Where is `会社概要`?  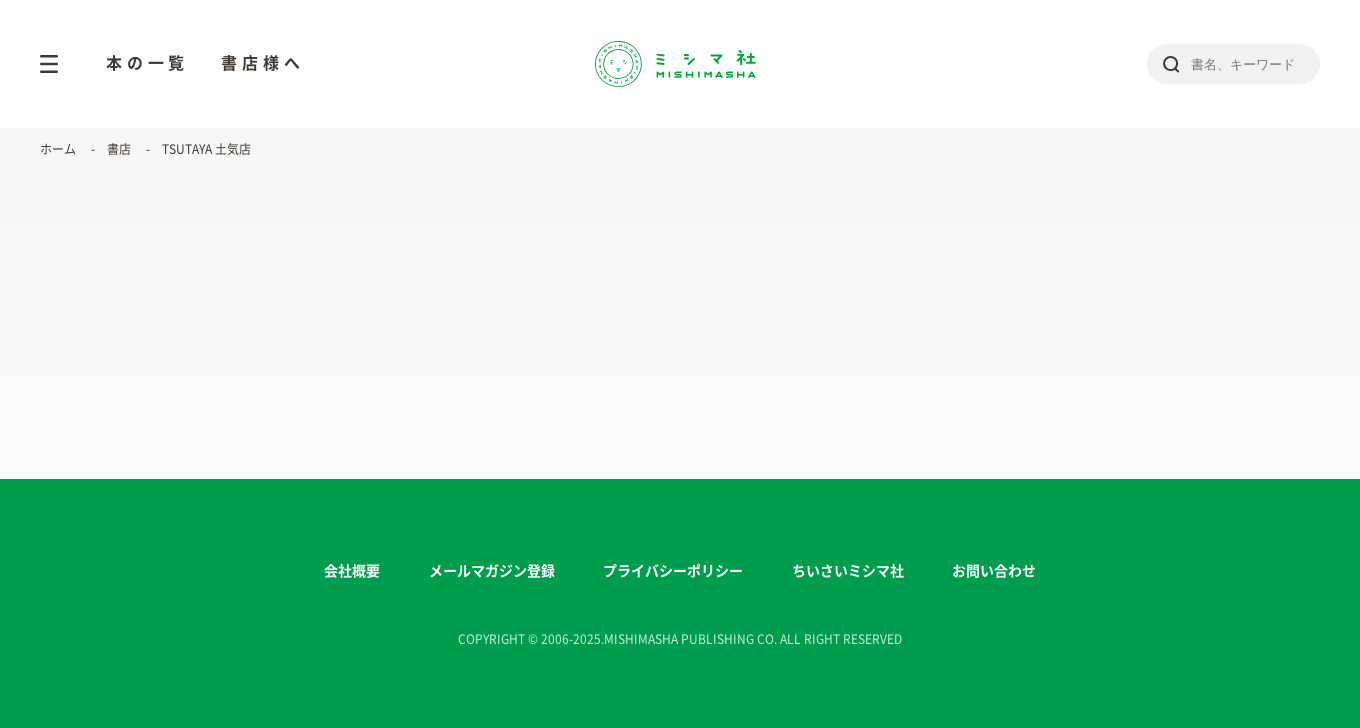 会社概要 is located at coordinates (352, 571).